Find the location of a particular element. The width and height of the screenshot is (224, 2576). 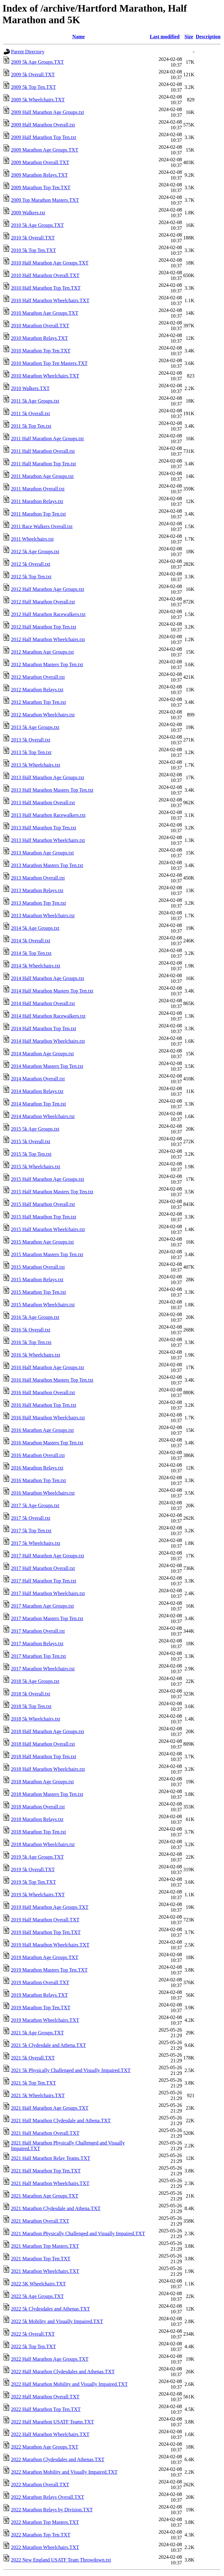

2011 Half Marathon Age Groups.txt is located at coordinates (47, 438).